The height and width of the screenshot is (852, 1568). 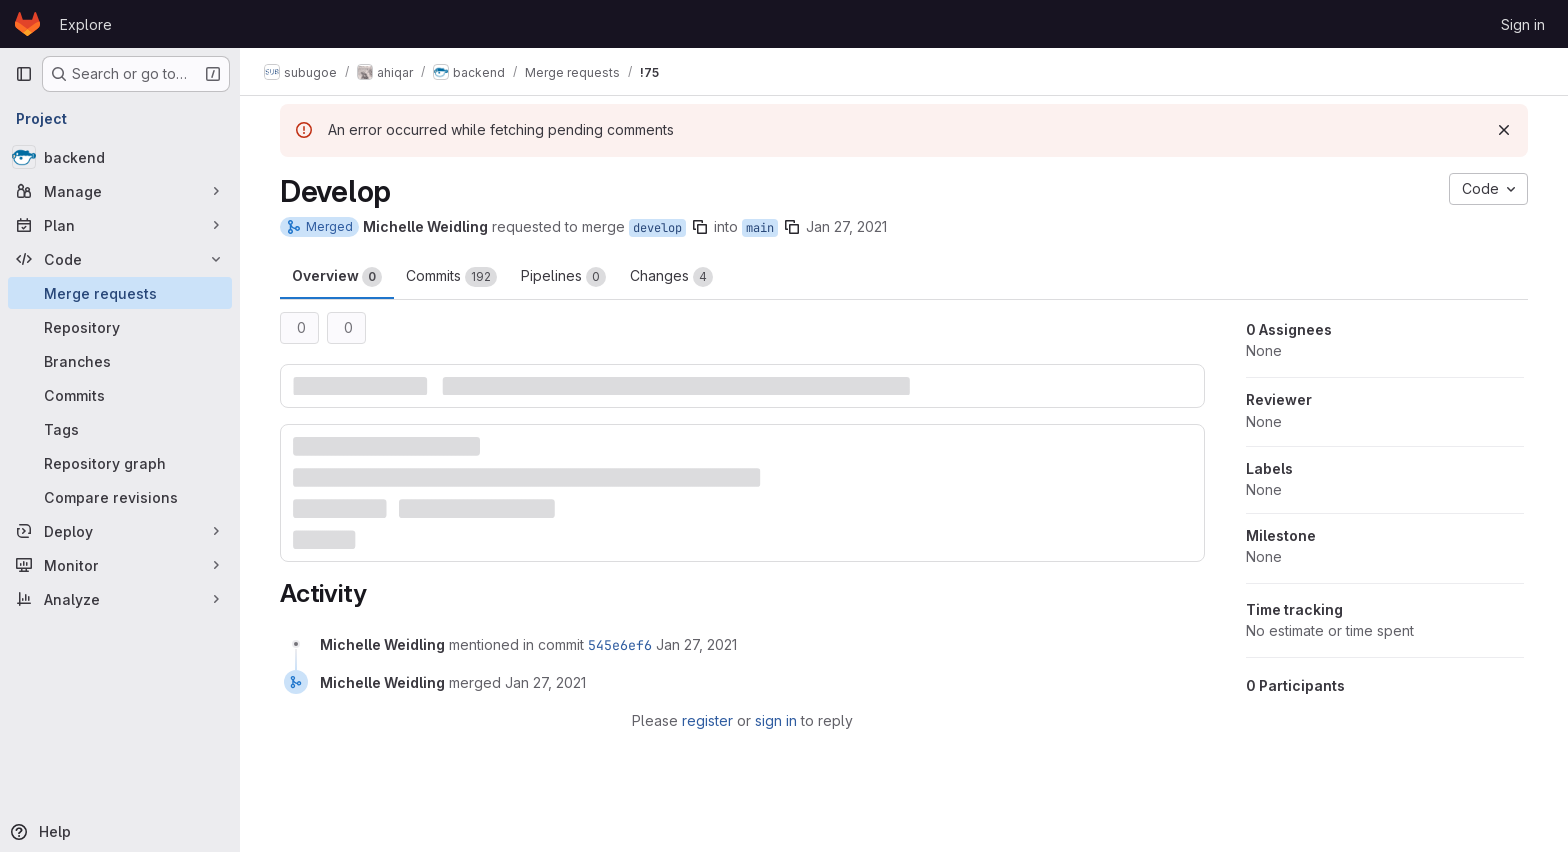 I want to click on [backend], so click(x=120, y=157).